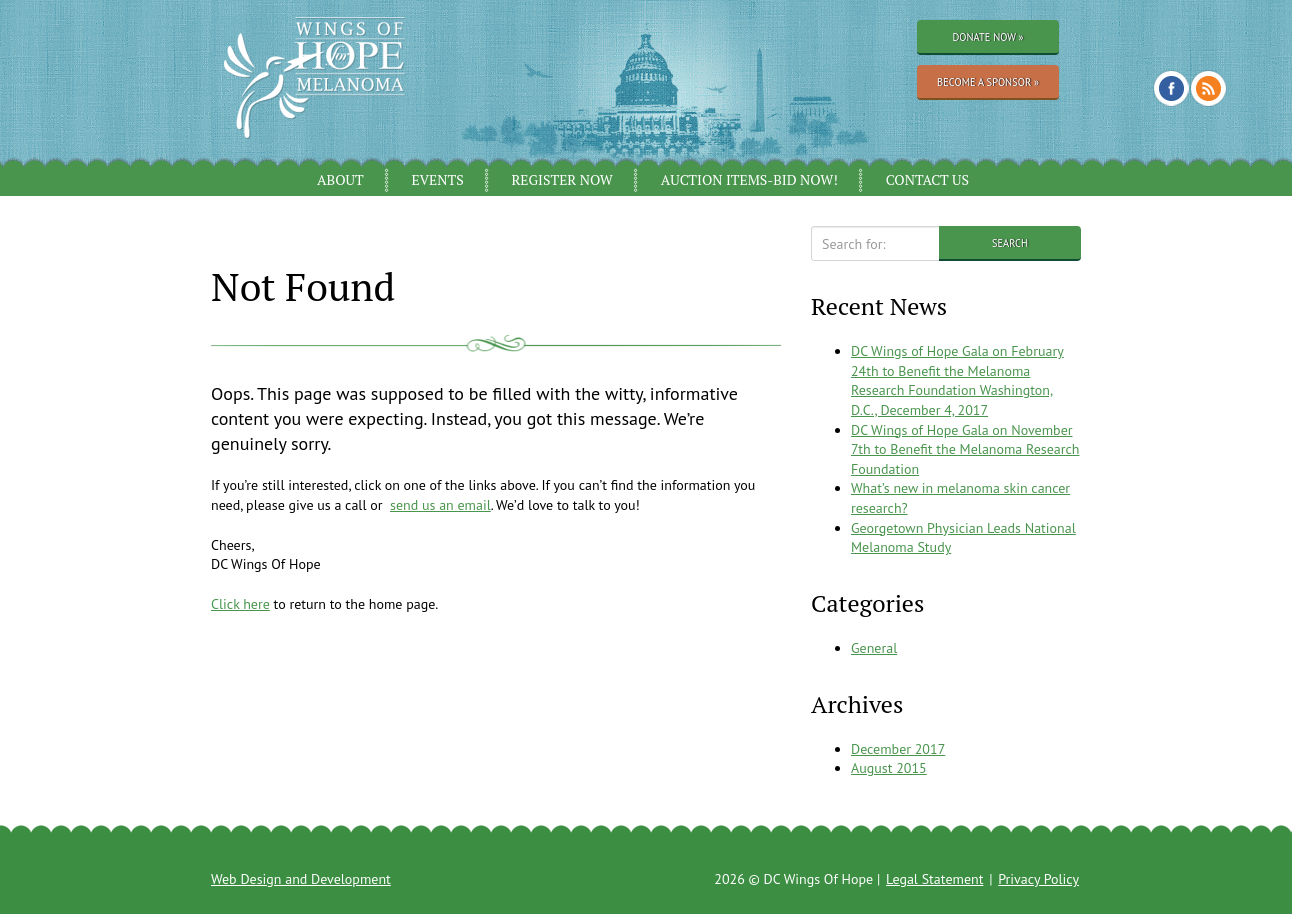 This screenshot has width=1292, height=914. Describe the element at coordinates (340, 179) in the screenshot. I see `About` at that location.